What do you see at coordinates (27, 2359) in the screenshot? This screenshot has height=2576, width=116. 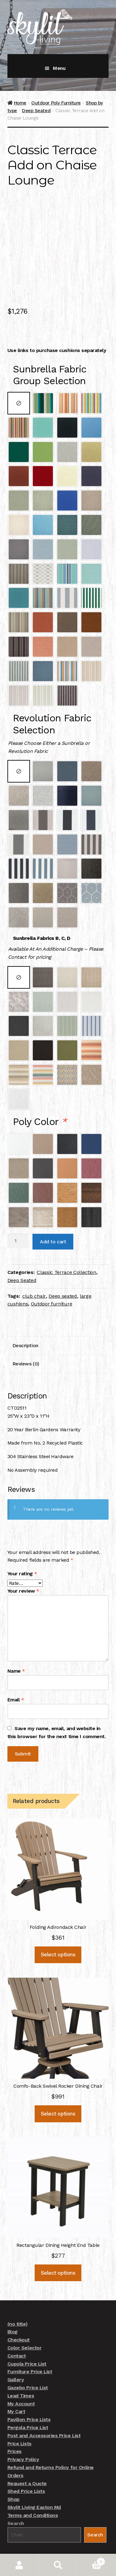 I see `Gazebo Price List` at bounding box center [27, 2359].